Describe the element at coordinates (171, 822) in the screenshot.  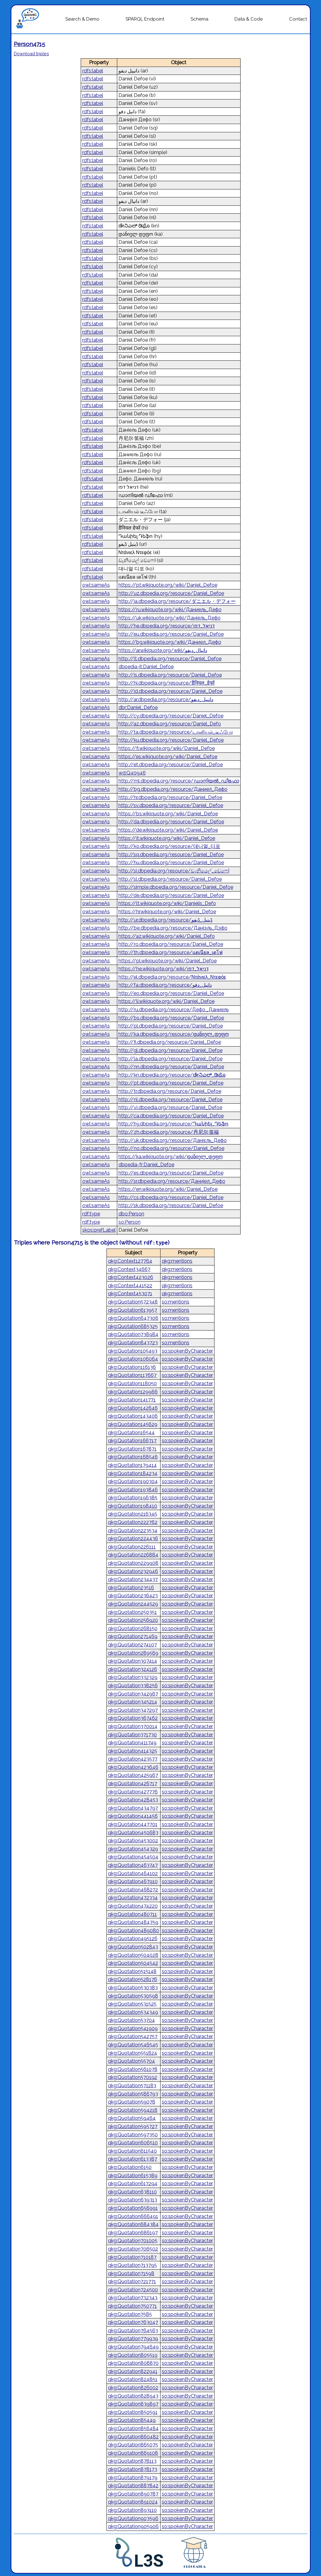
I see `http://da.dbpedia.org/resource/Daniel_Defoe` at that location.